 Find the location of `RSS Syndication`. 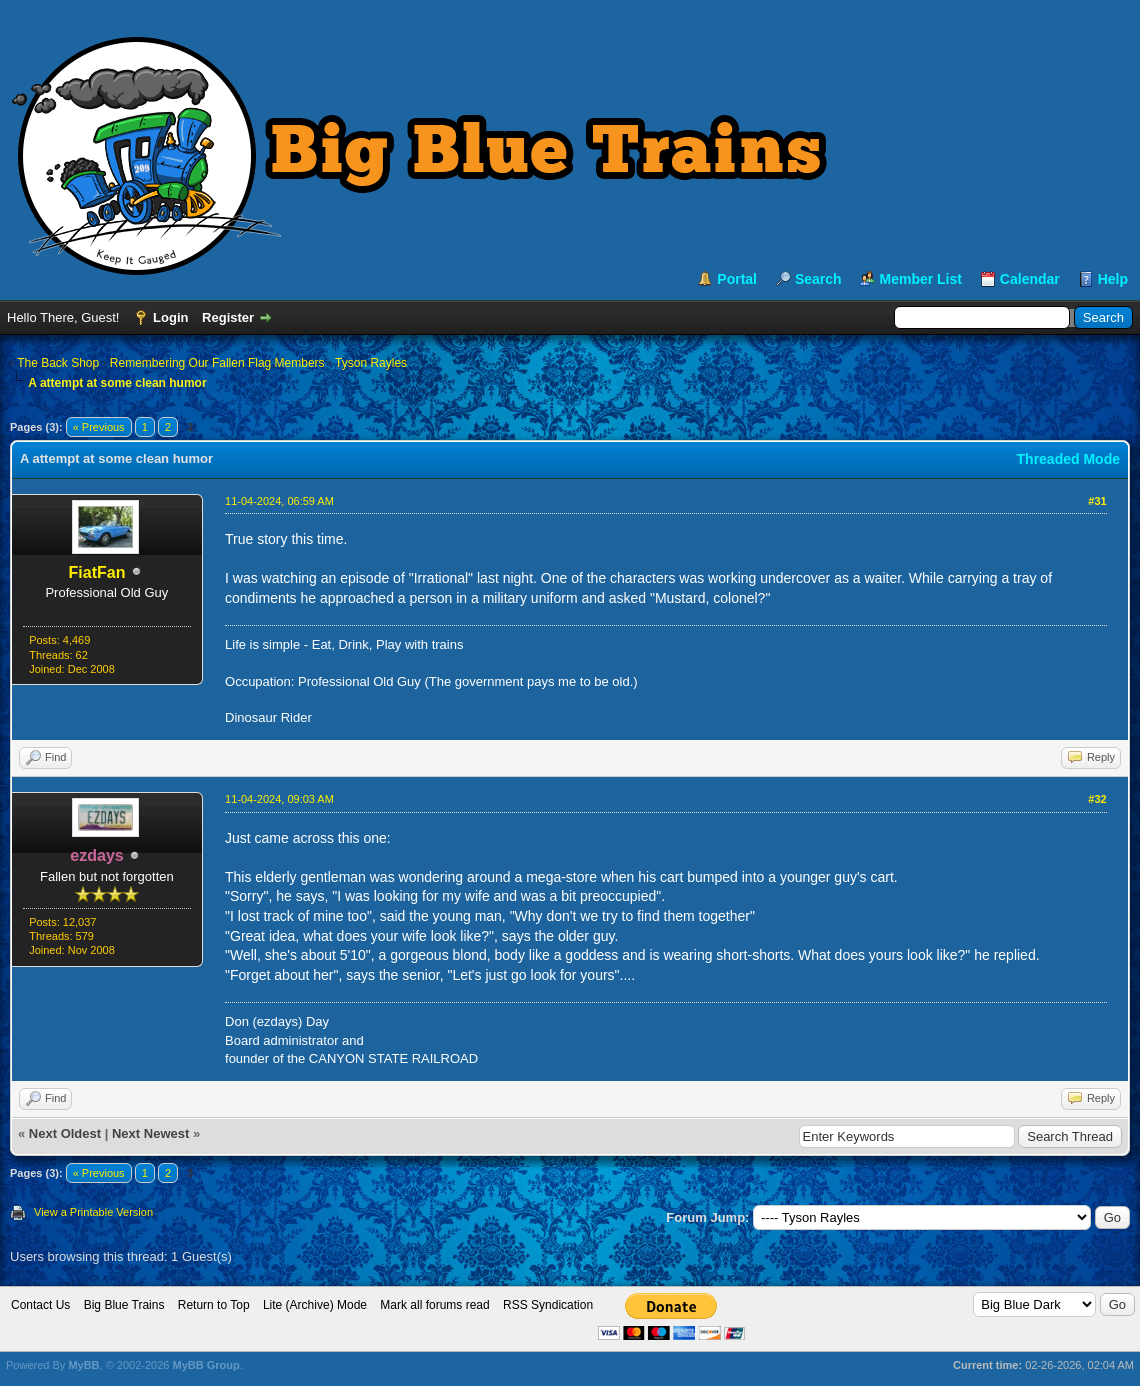

RSS Syndication is located at coordinates (548, 1305).